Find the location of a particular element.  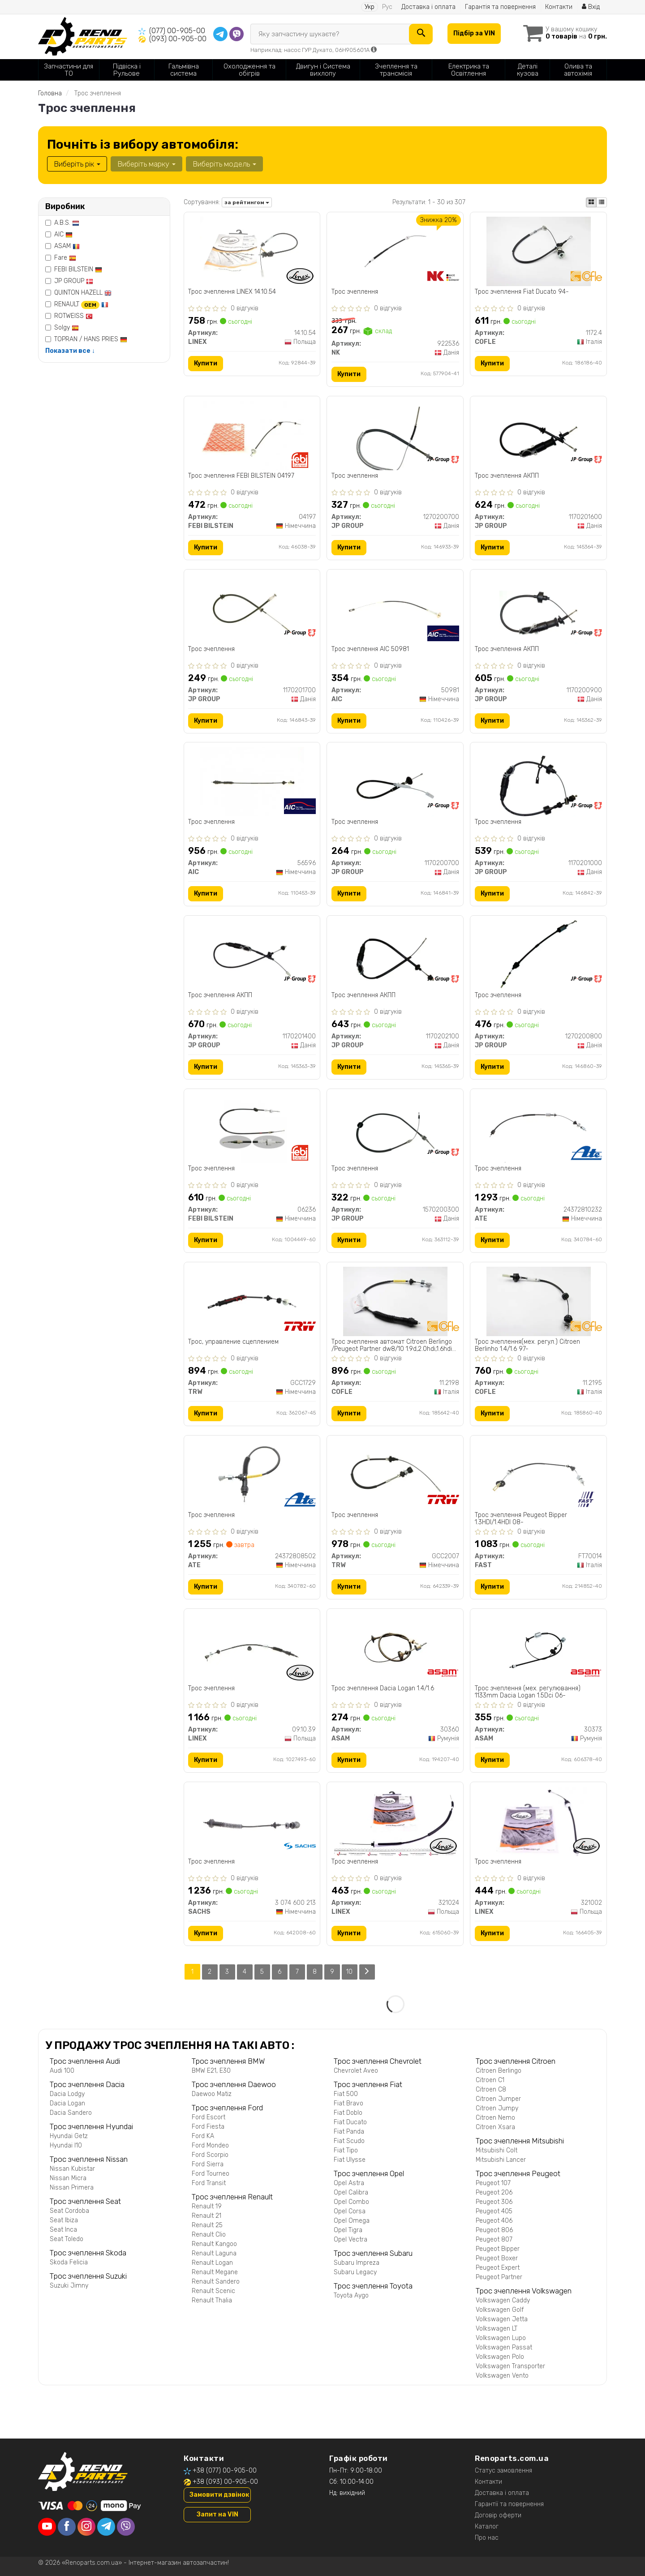

Ford Fiesta is located at coordinates (208, 2126).